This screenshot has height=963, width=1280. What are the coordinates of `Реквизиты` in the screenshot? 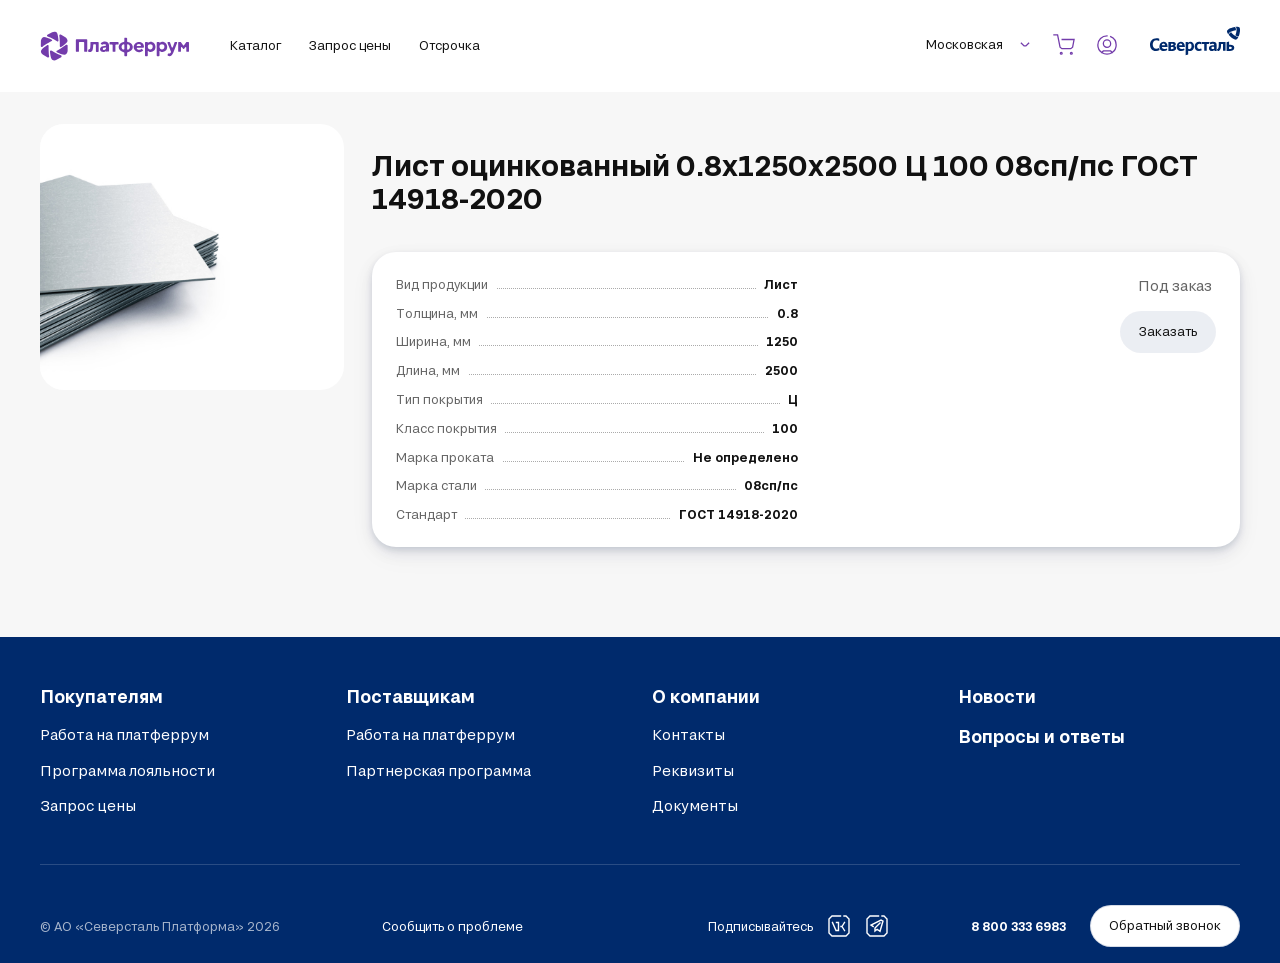 It's located at (693, 770).